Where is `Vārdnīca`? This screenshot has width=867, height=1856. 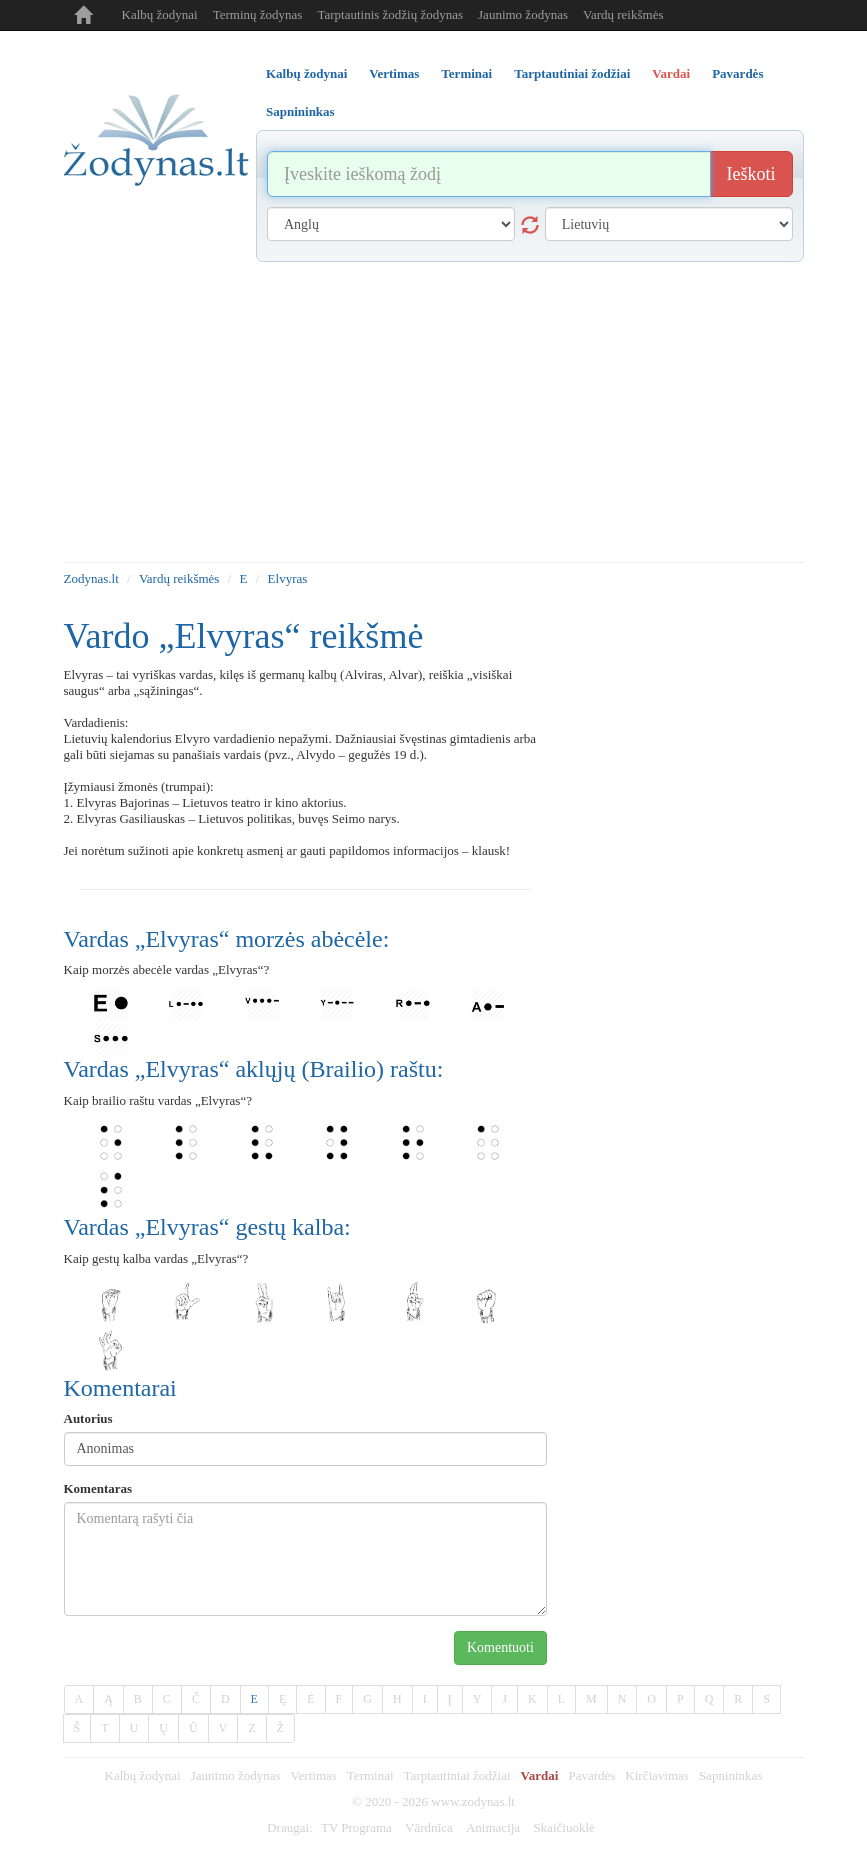 Vārdnīca is located at coordinates (429, 1827).